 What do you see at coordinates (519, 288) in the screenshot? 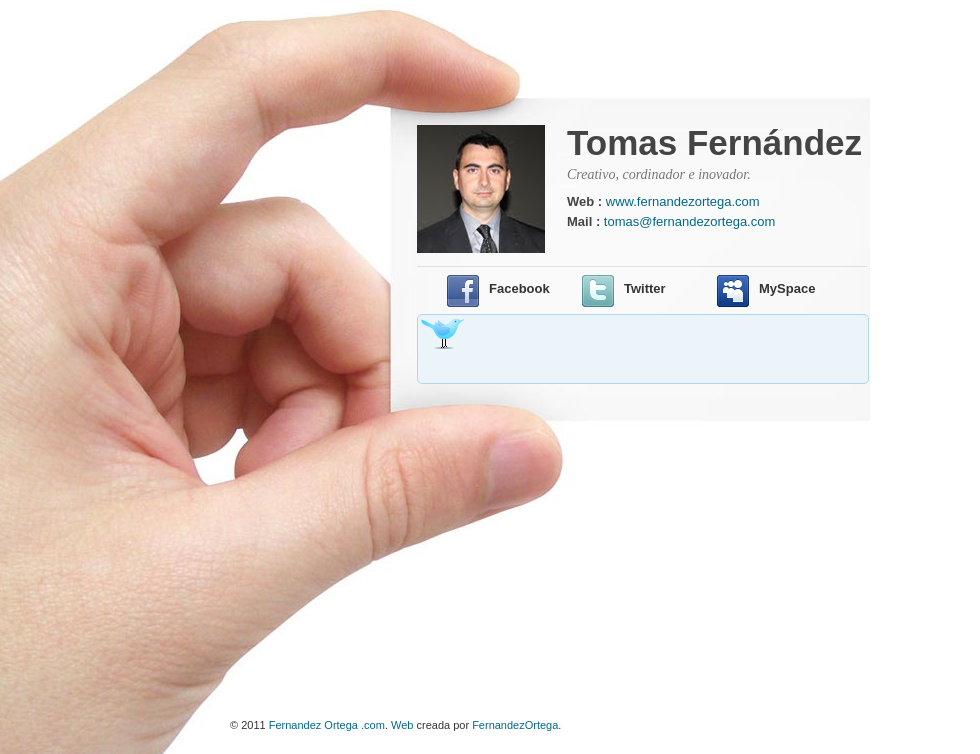
I see `Facebook` at bounding box center [519, 288].